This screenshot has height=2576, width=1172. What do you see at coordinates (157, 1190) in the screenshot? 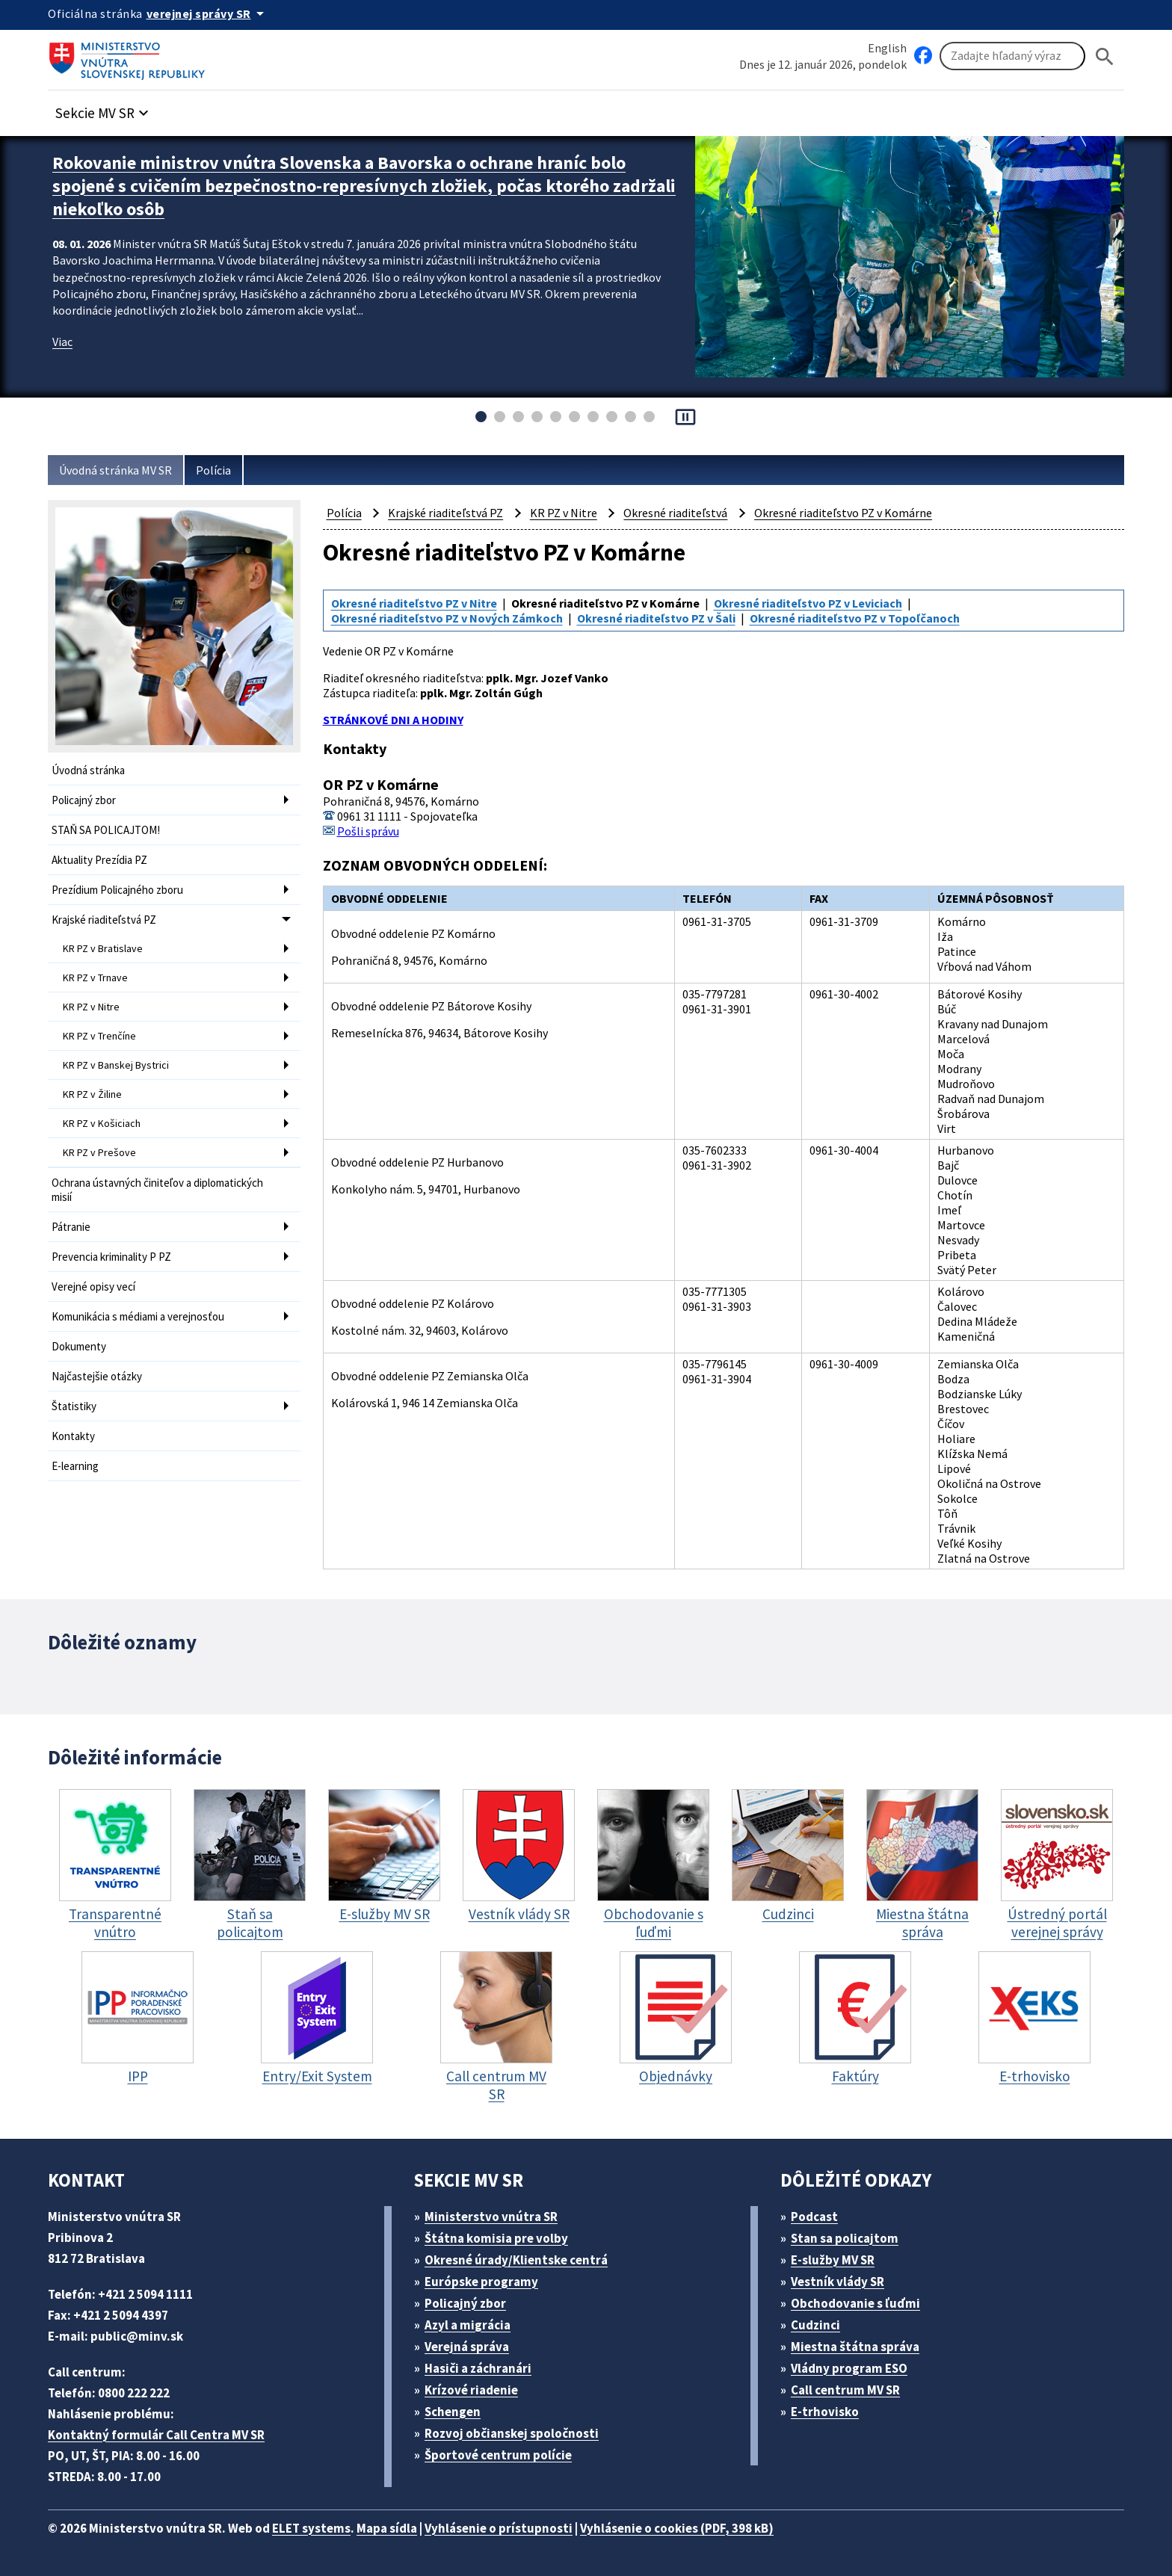
I see `Ochrana ústavných činiteľov a diplomatických misií` at bounding box center [157, 1190].